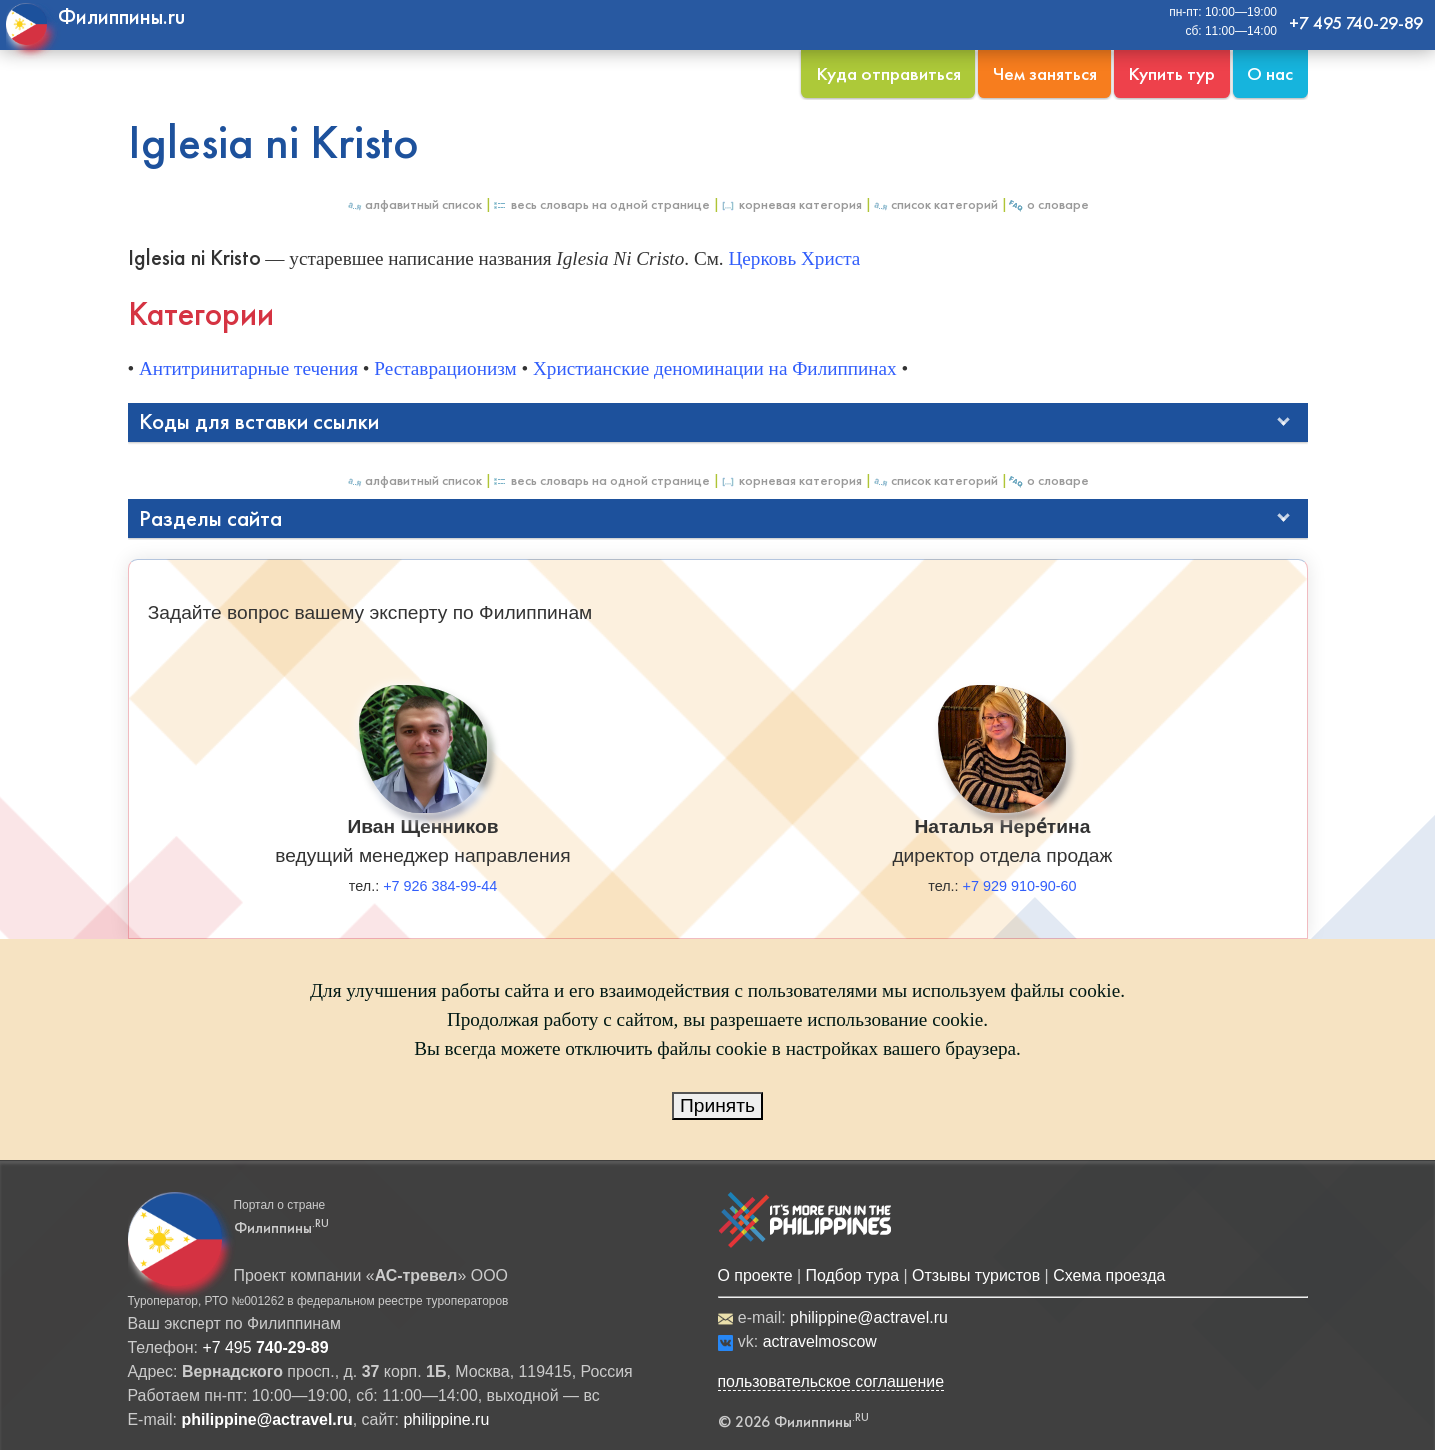 The height and width of the screenshot is (1450, 1435). What do you see at coordinates (414, 204) in the screenshot?
I see `Алфавитный список` at bounding box center [414, 204].